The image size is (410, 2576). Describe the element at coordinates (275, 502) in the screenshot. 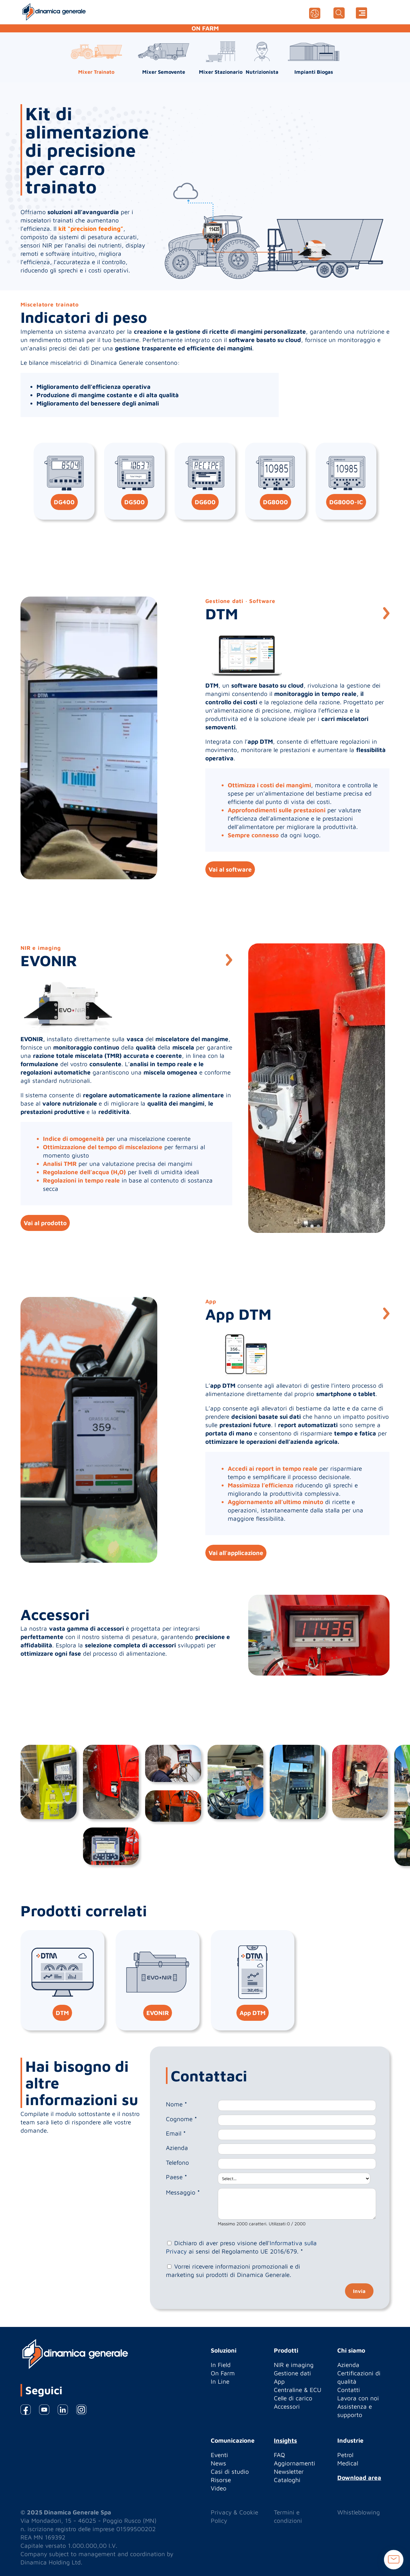

I see `DG8000` at that location.